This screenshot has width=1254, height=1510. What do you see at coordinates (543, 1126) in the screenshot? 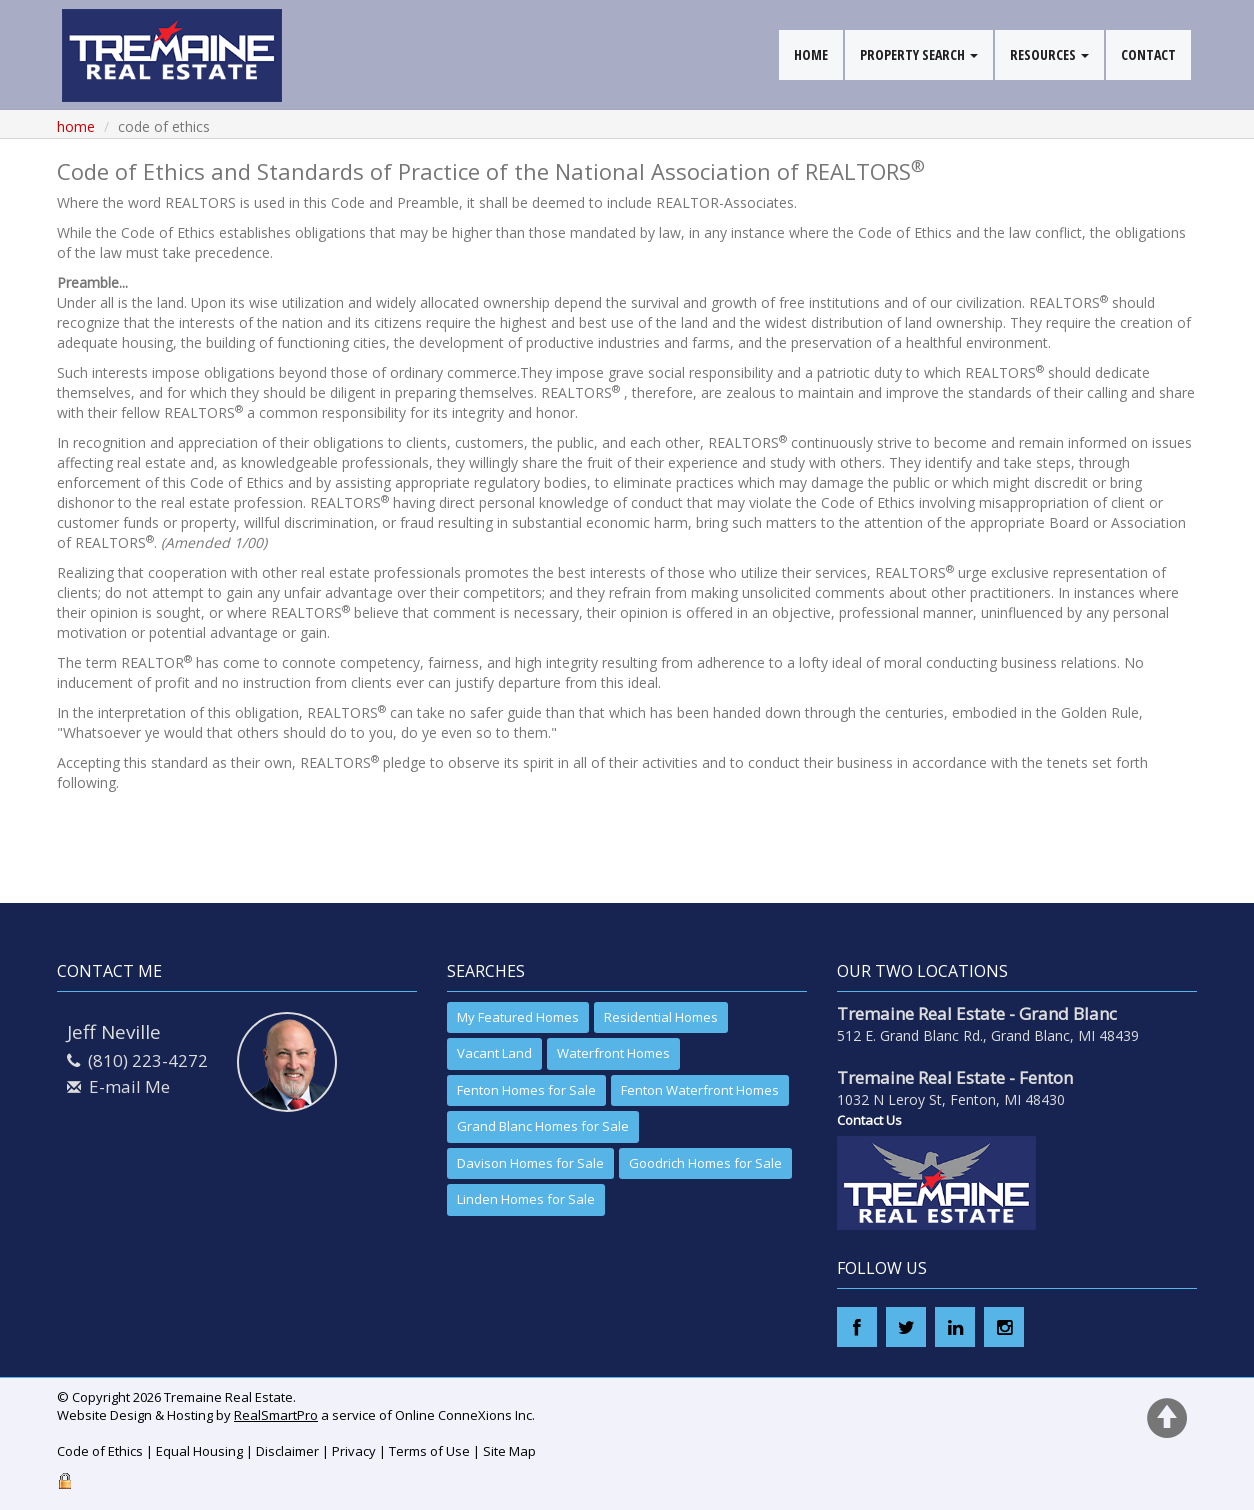
I see `Grand Blanc Homes for Sale` at bounding box center [543, 1126].